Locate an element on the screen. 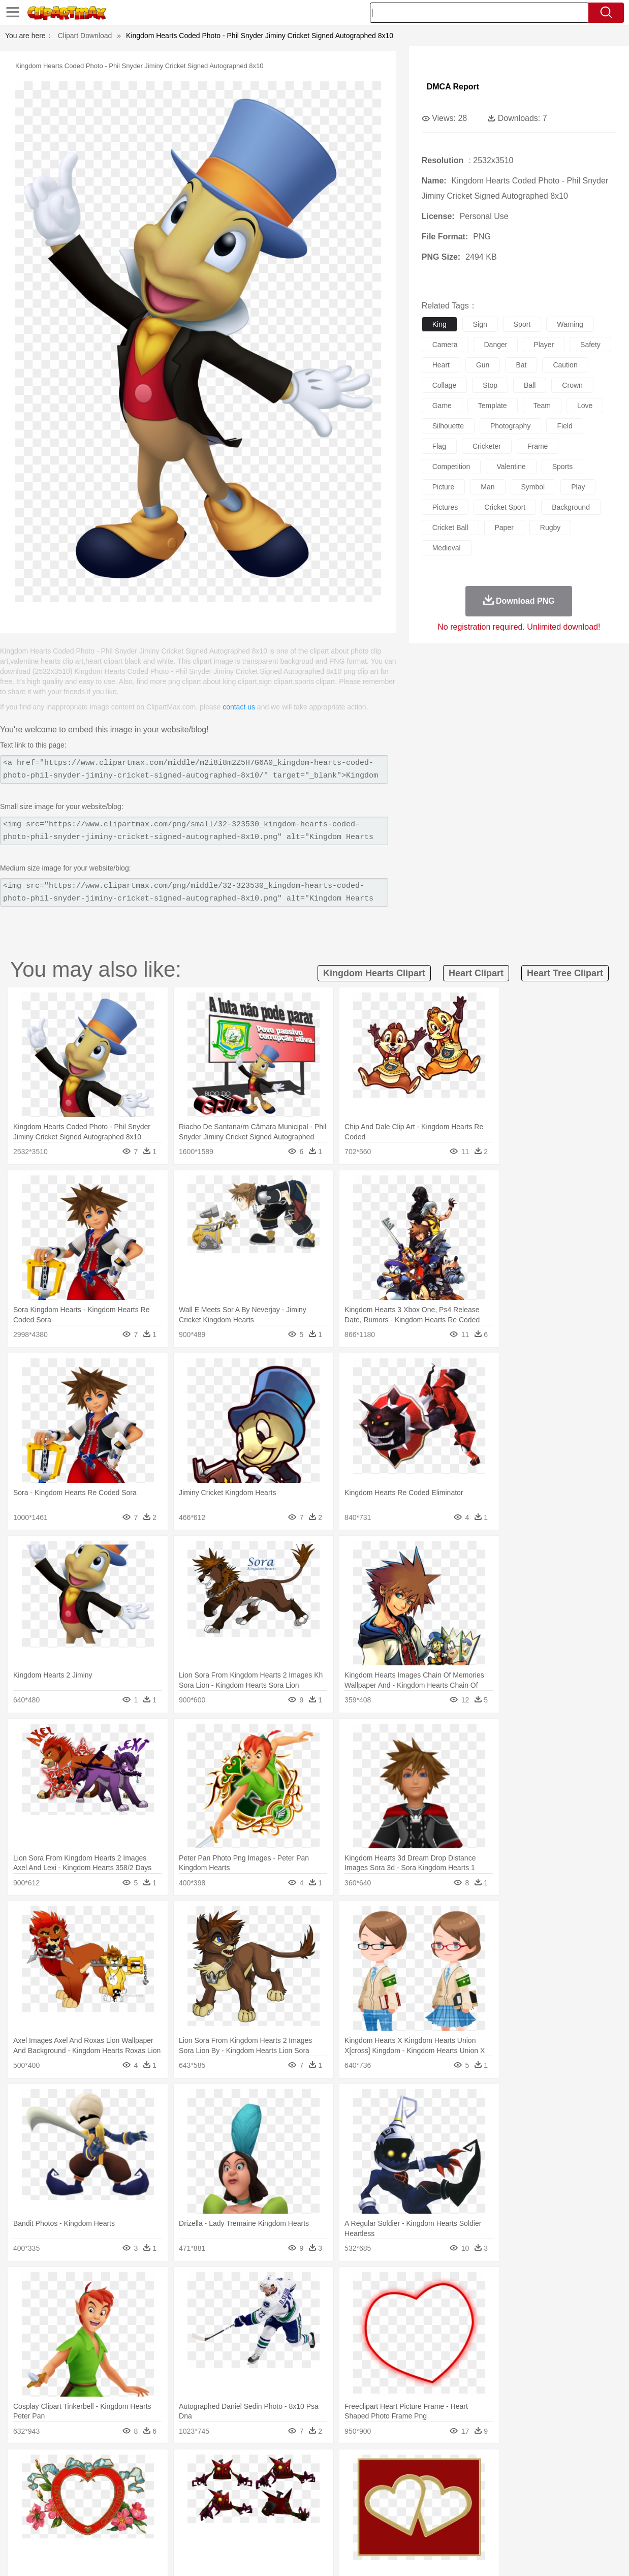 The image size is (629, 2576). Mouth is located at coordinates (410, 2497).